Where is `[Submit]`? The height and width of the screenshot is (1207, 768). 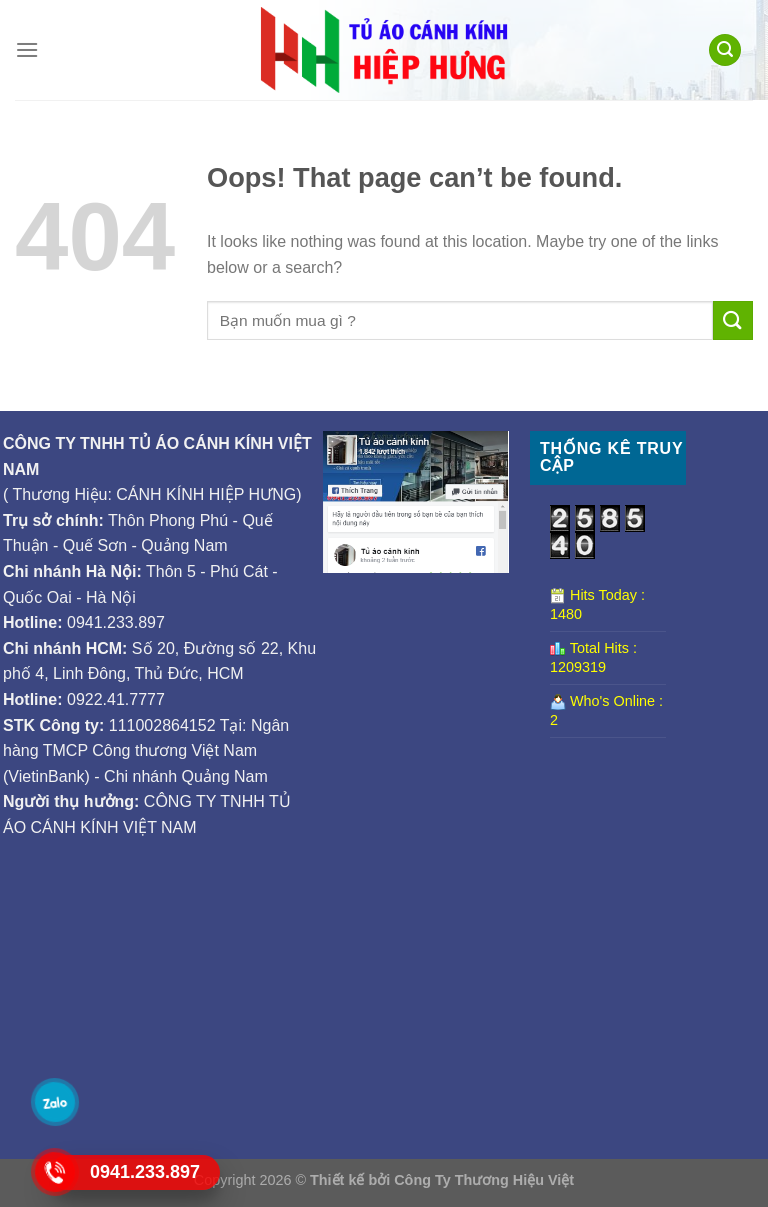 [Submit] is located at coordinates (733, 320).